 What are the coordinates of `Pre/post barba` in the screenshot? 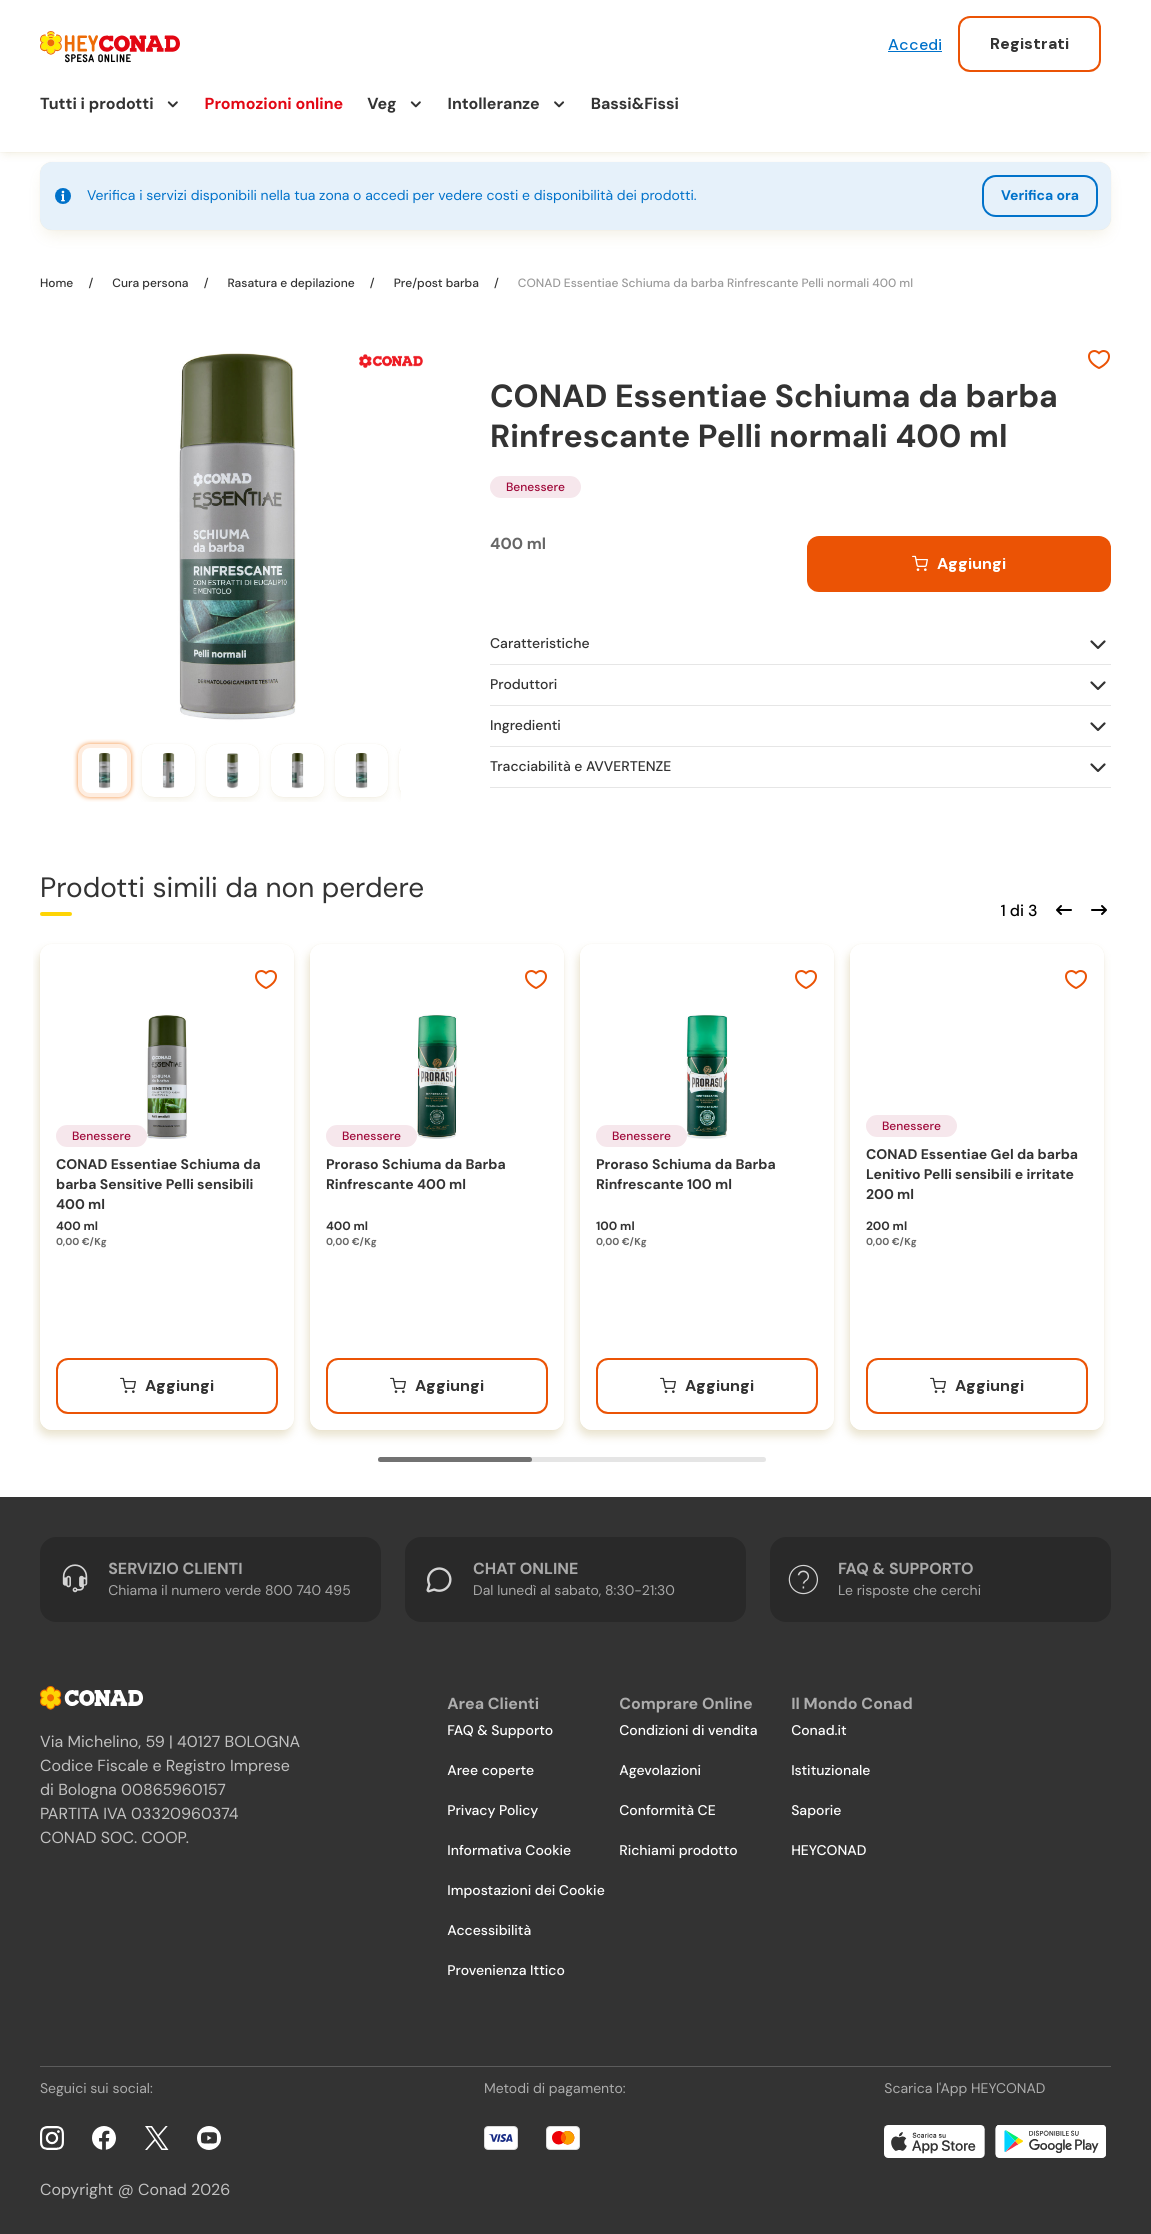 It's located at (436, 283).